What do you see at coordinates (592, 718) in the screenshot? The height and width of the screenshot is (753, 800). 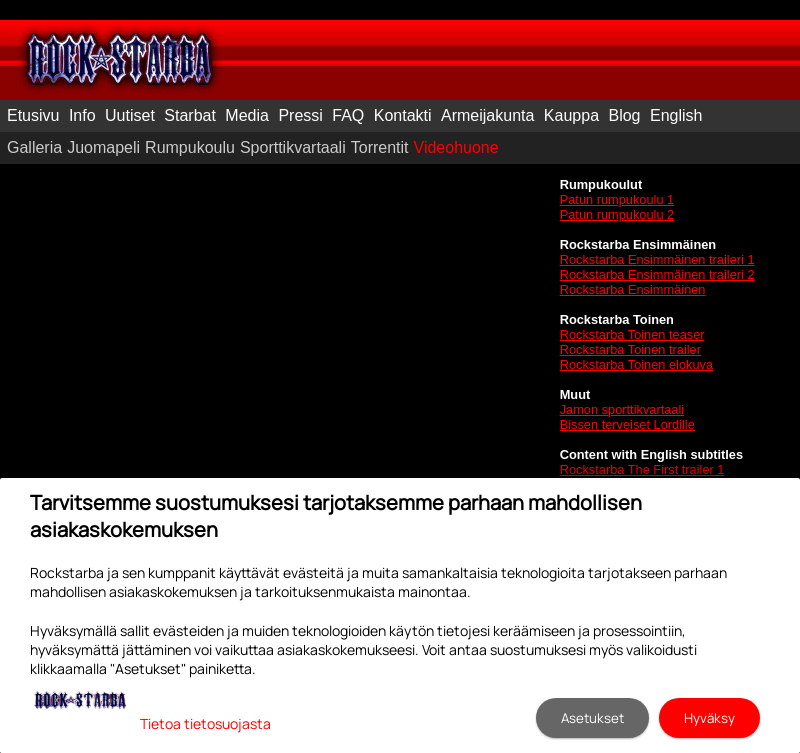 I see `Asetukset` at bounding box center [592, 718].